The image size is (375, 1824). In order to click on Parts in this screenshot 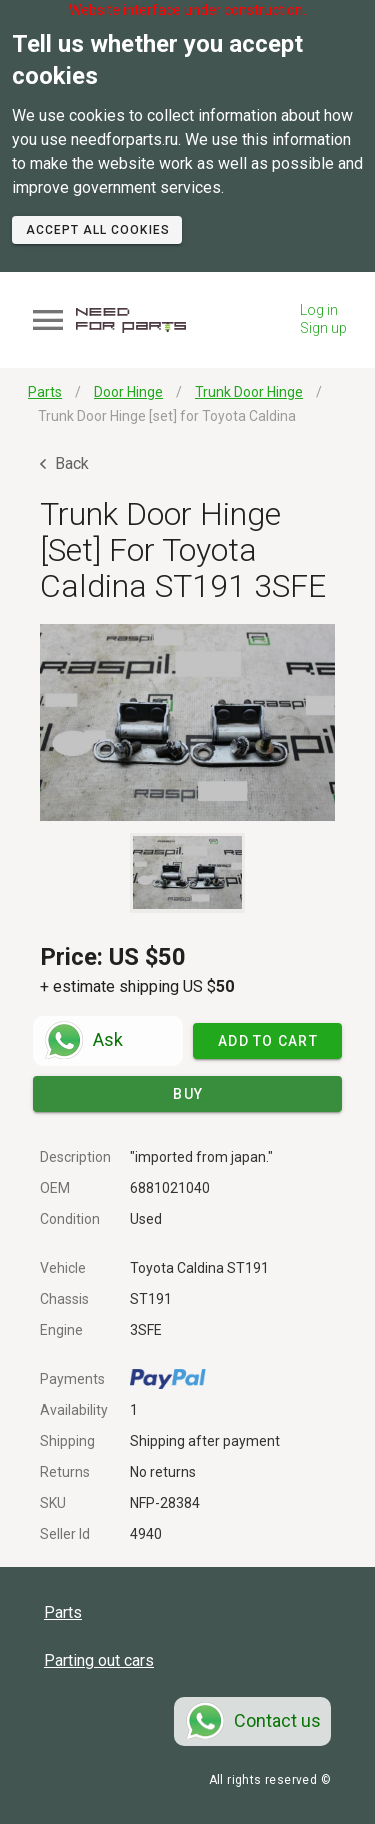, I will do `click(63, 1612)`.